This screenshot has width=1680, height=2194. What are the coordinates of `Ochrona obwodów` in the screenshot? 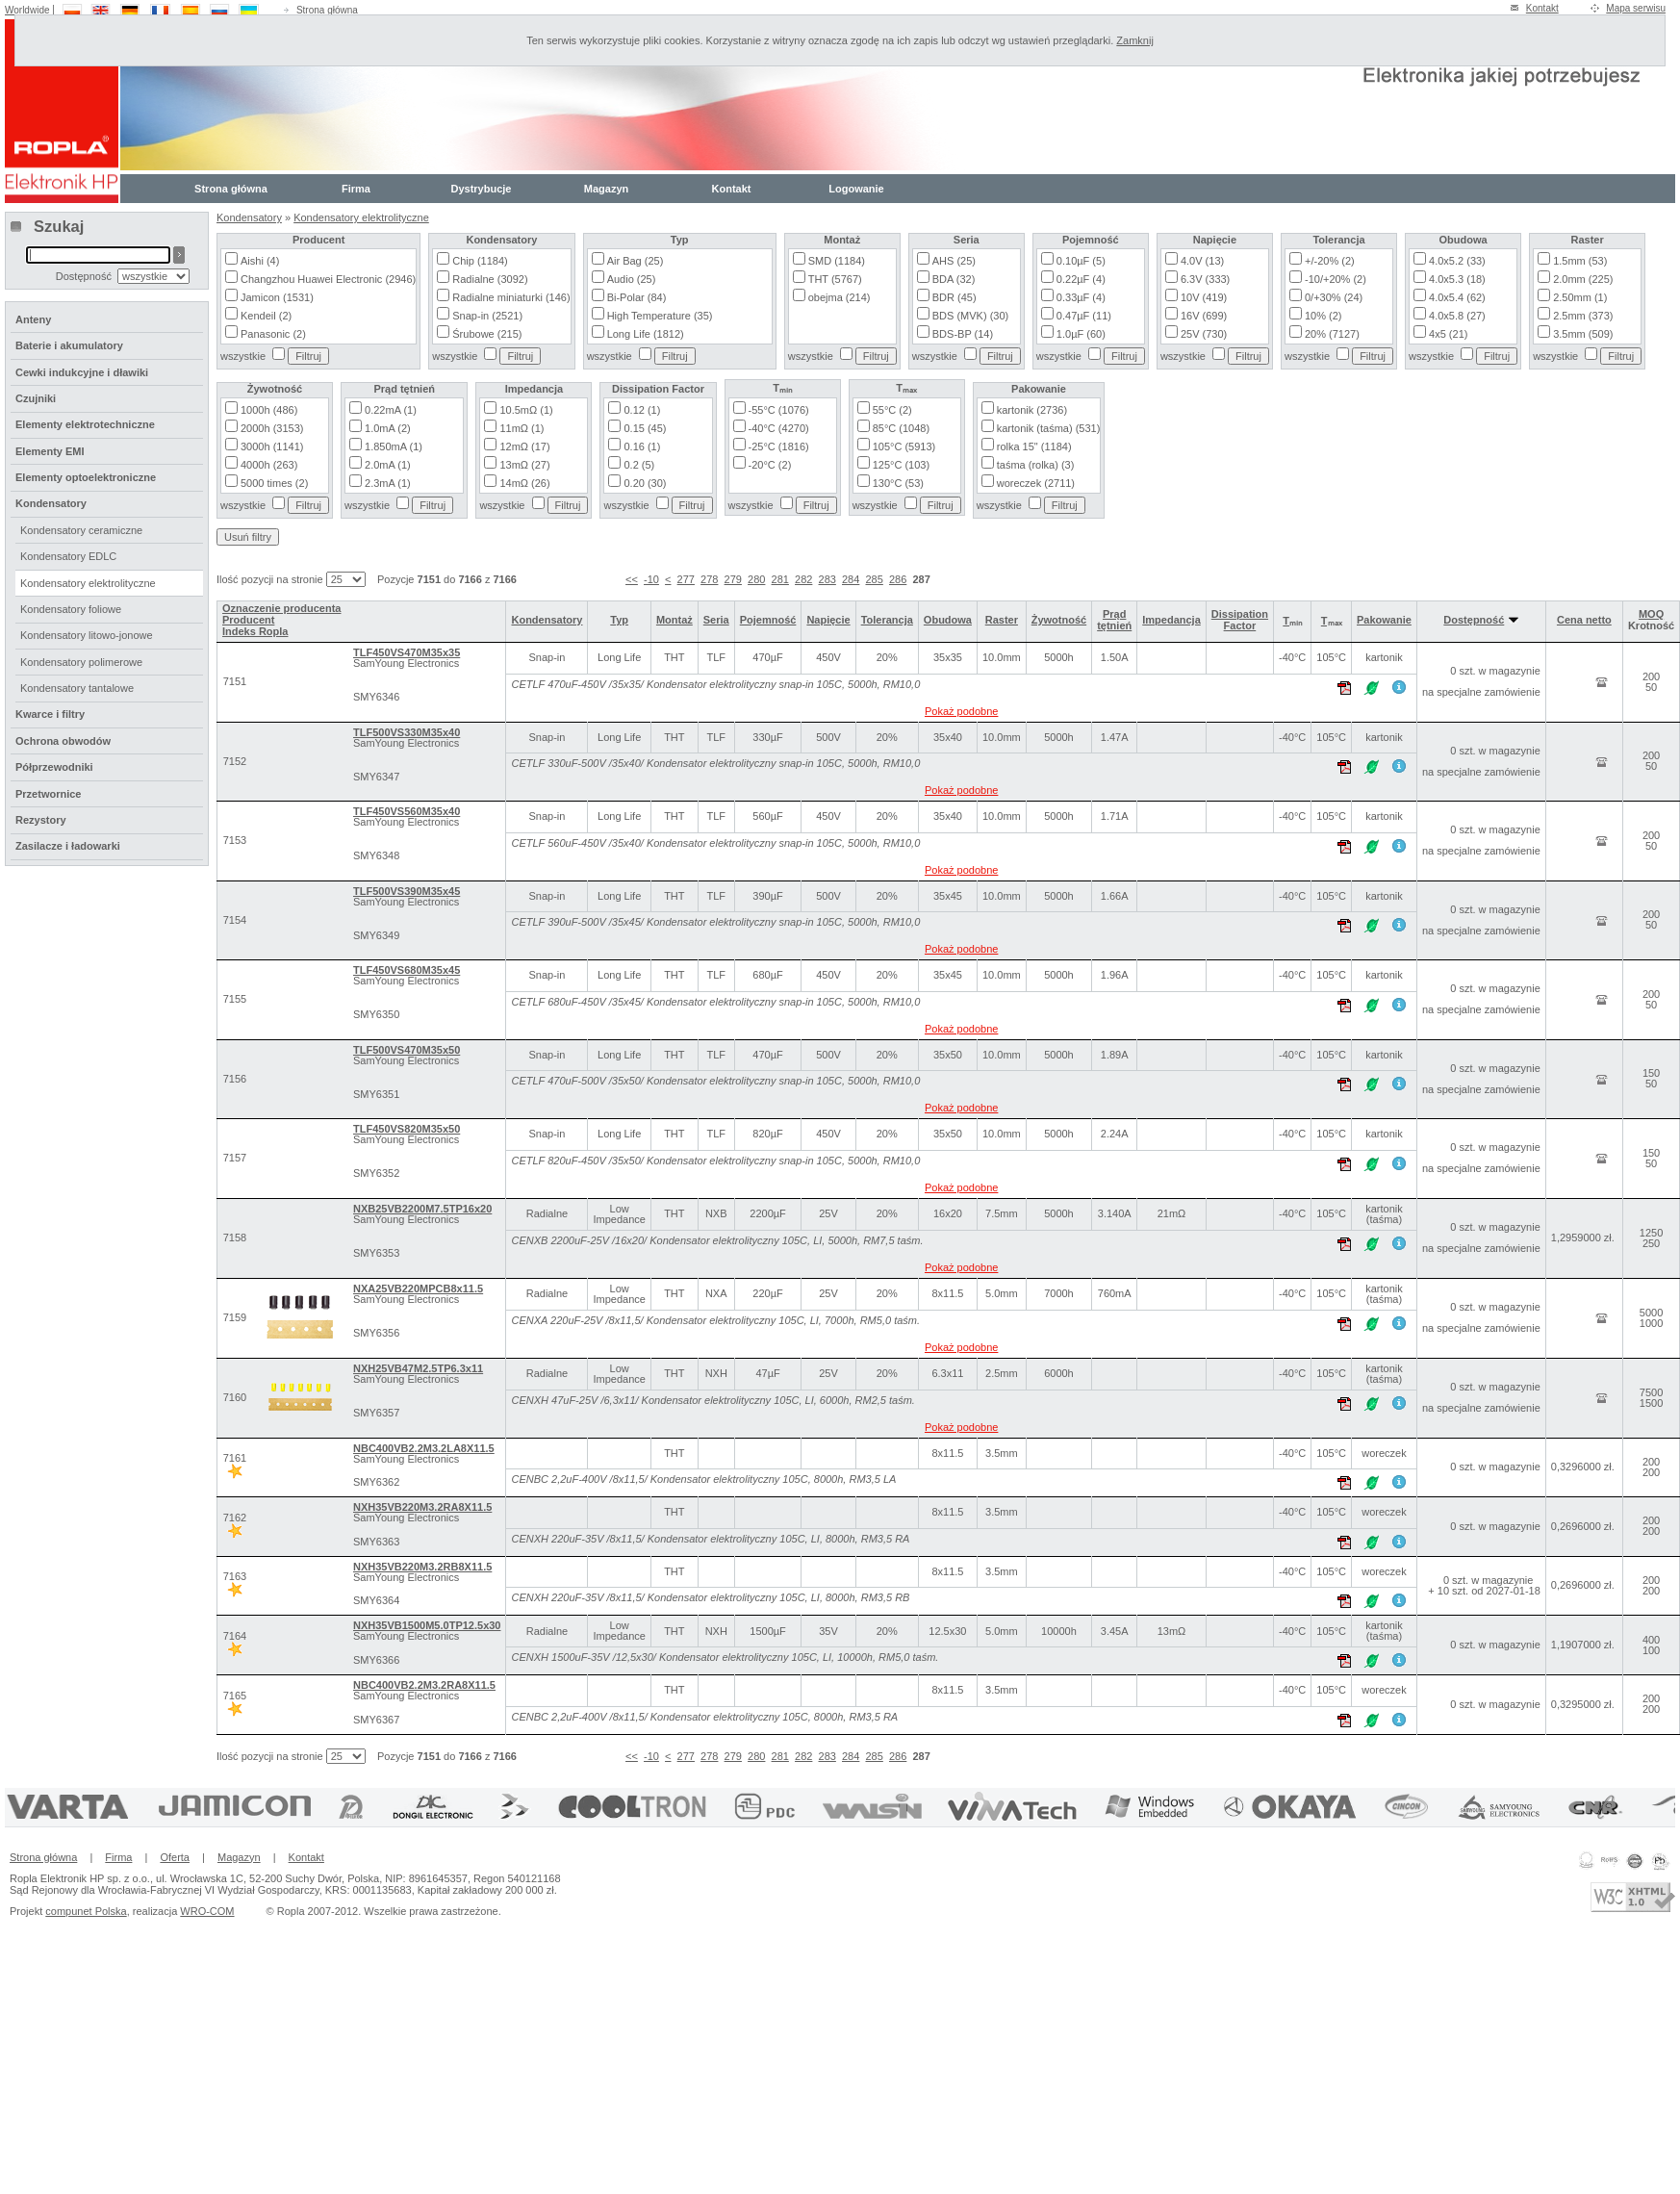 It's located at (63, 741).